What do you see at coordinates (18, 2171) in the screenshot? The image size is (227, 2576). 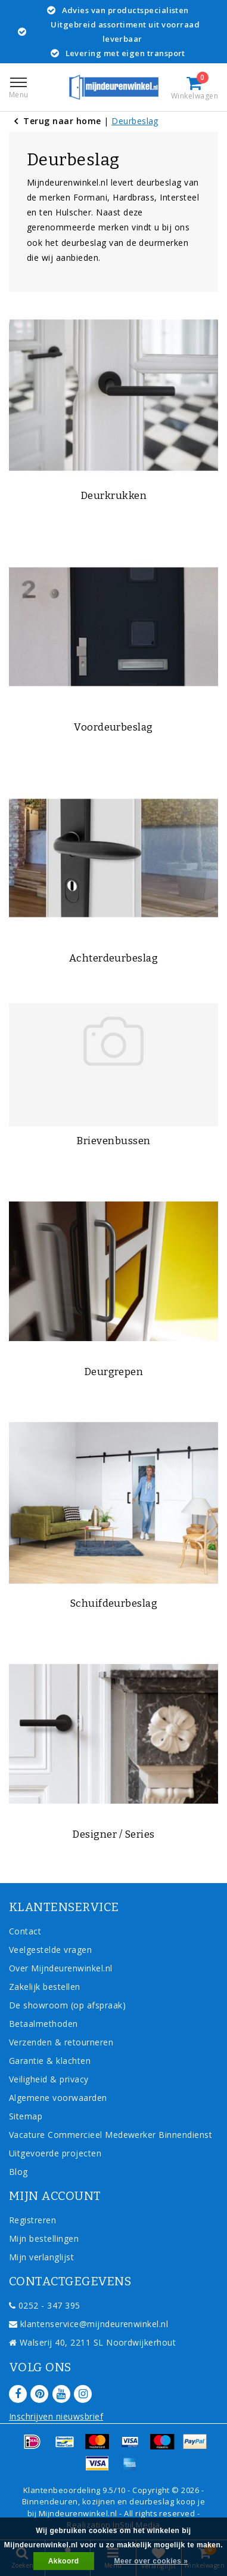 I see `Blog` at bounding box center [18, 2171].